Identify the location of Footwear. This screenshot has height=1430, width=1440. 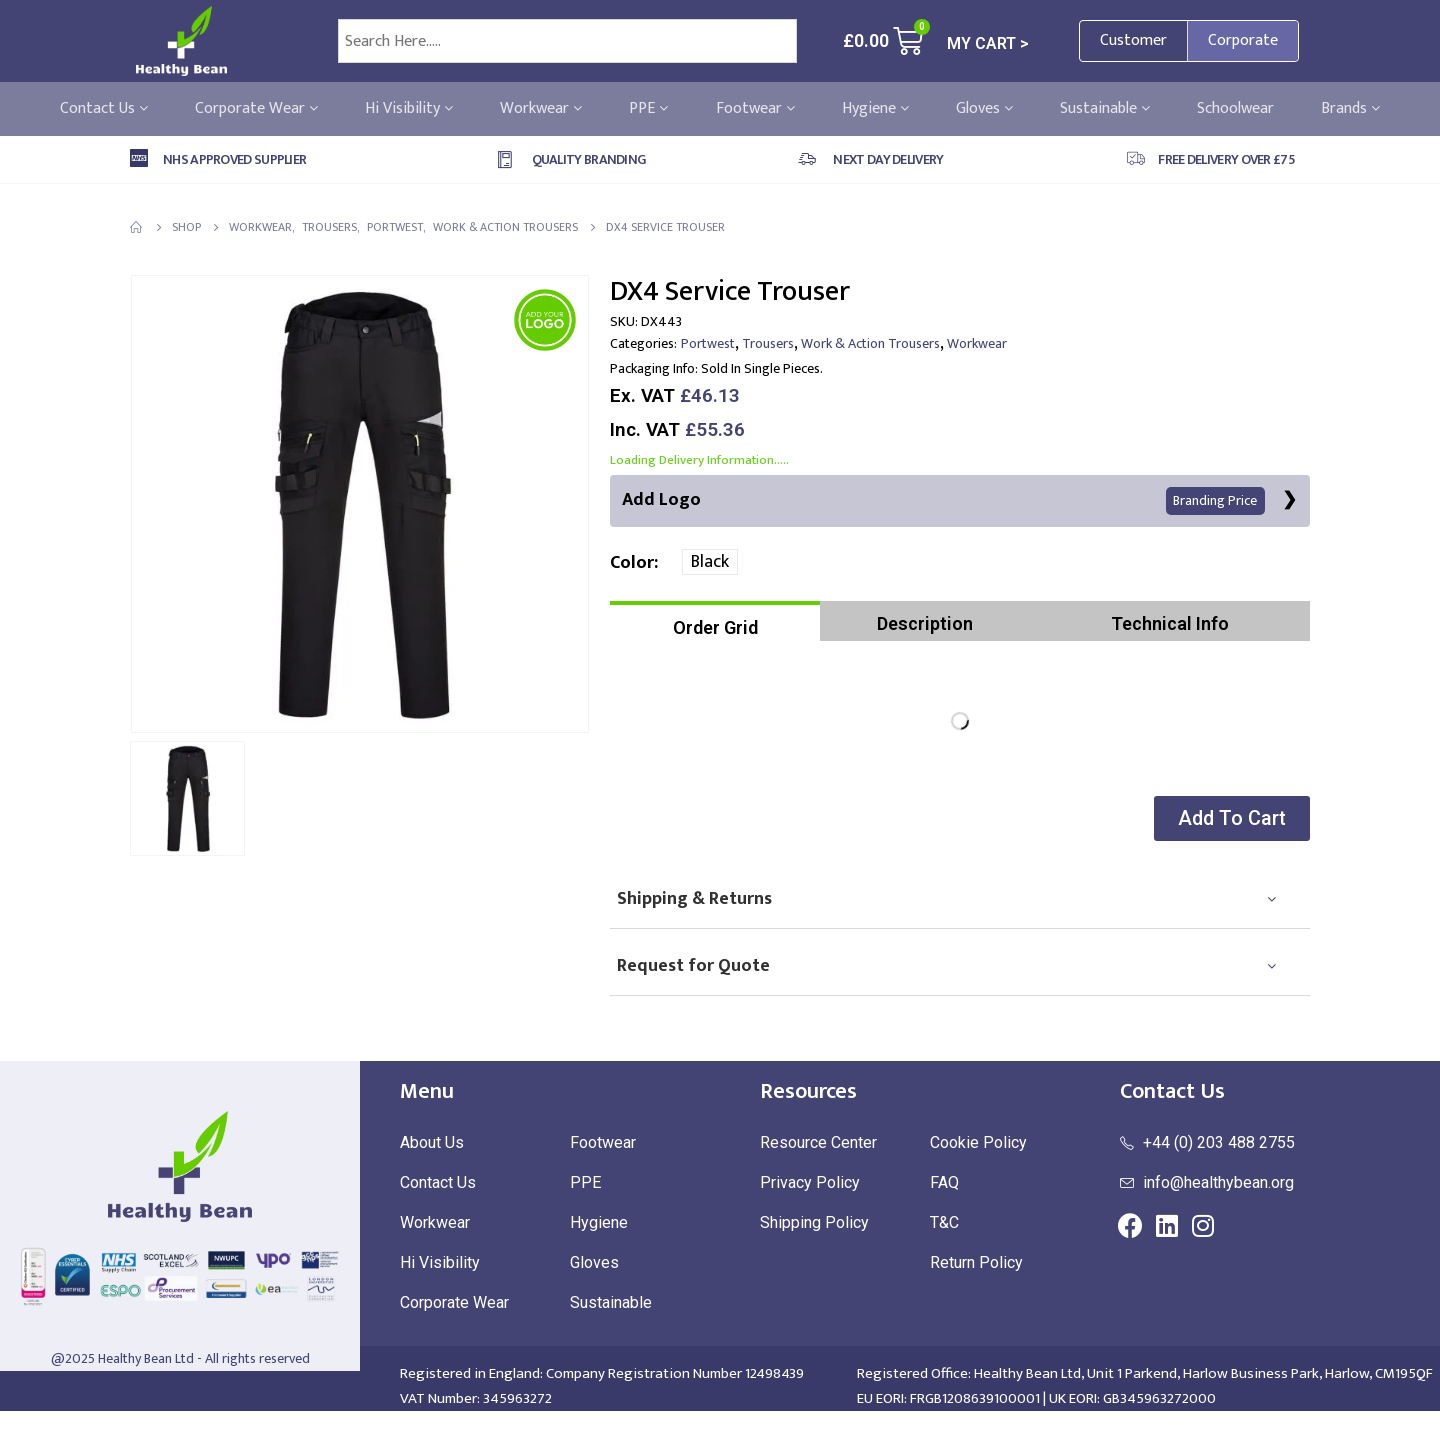
(755, 109).